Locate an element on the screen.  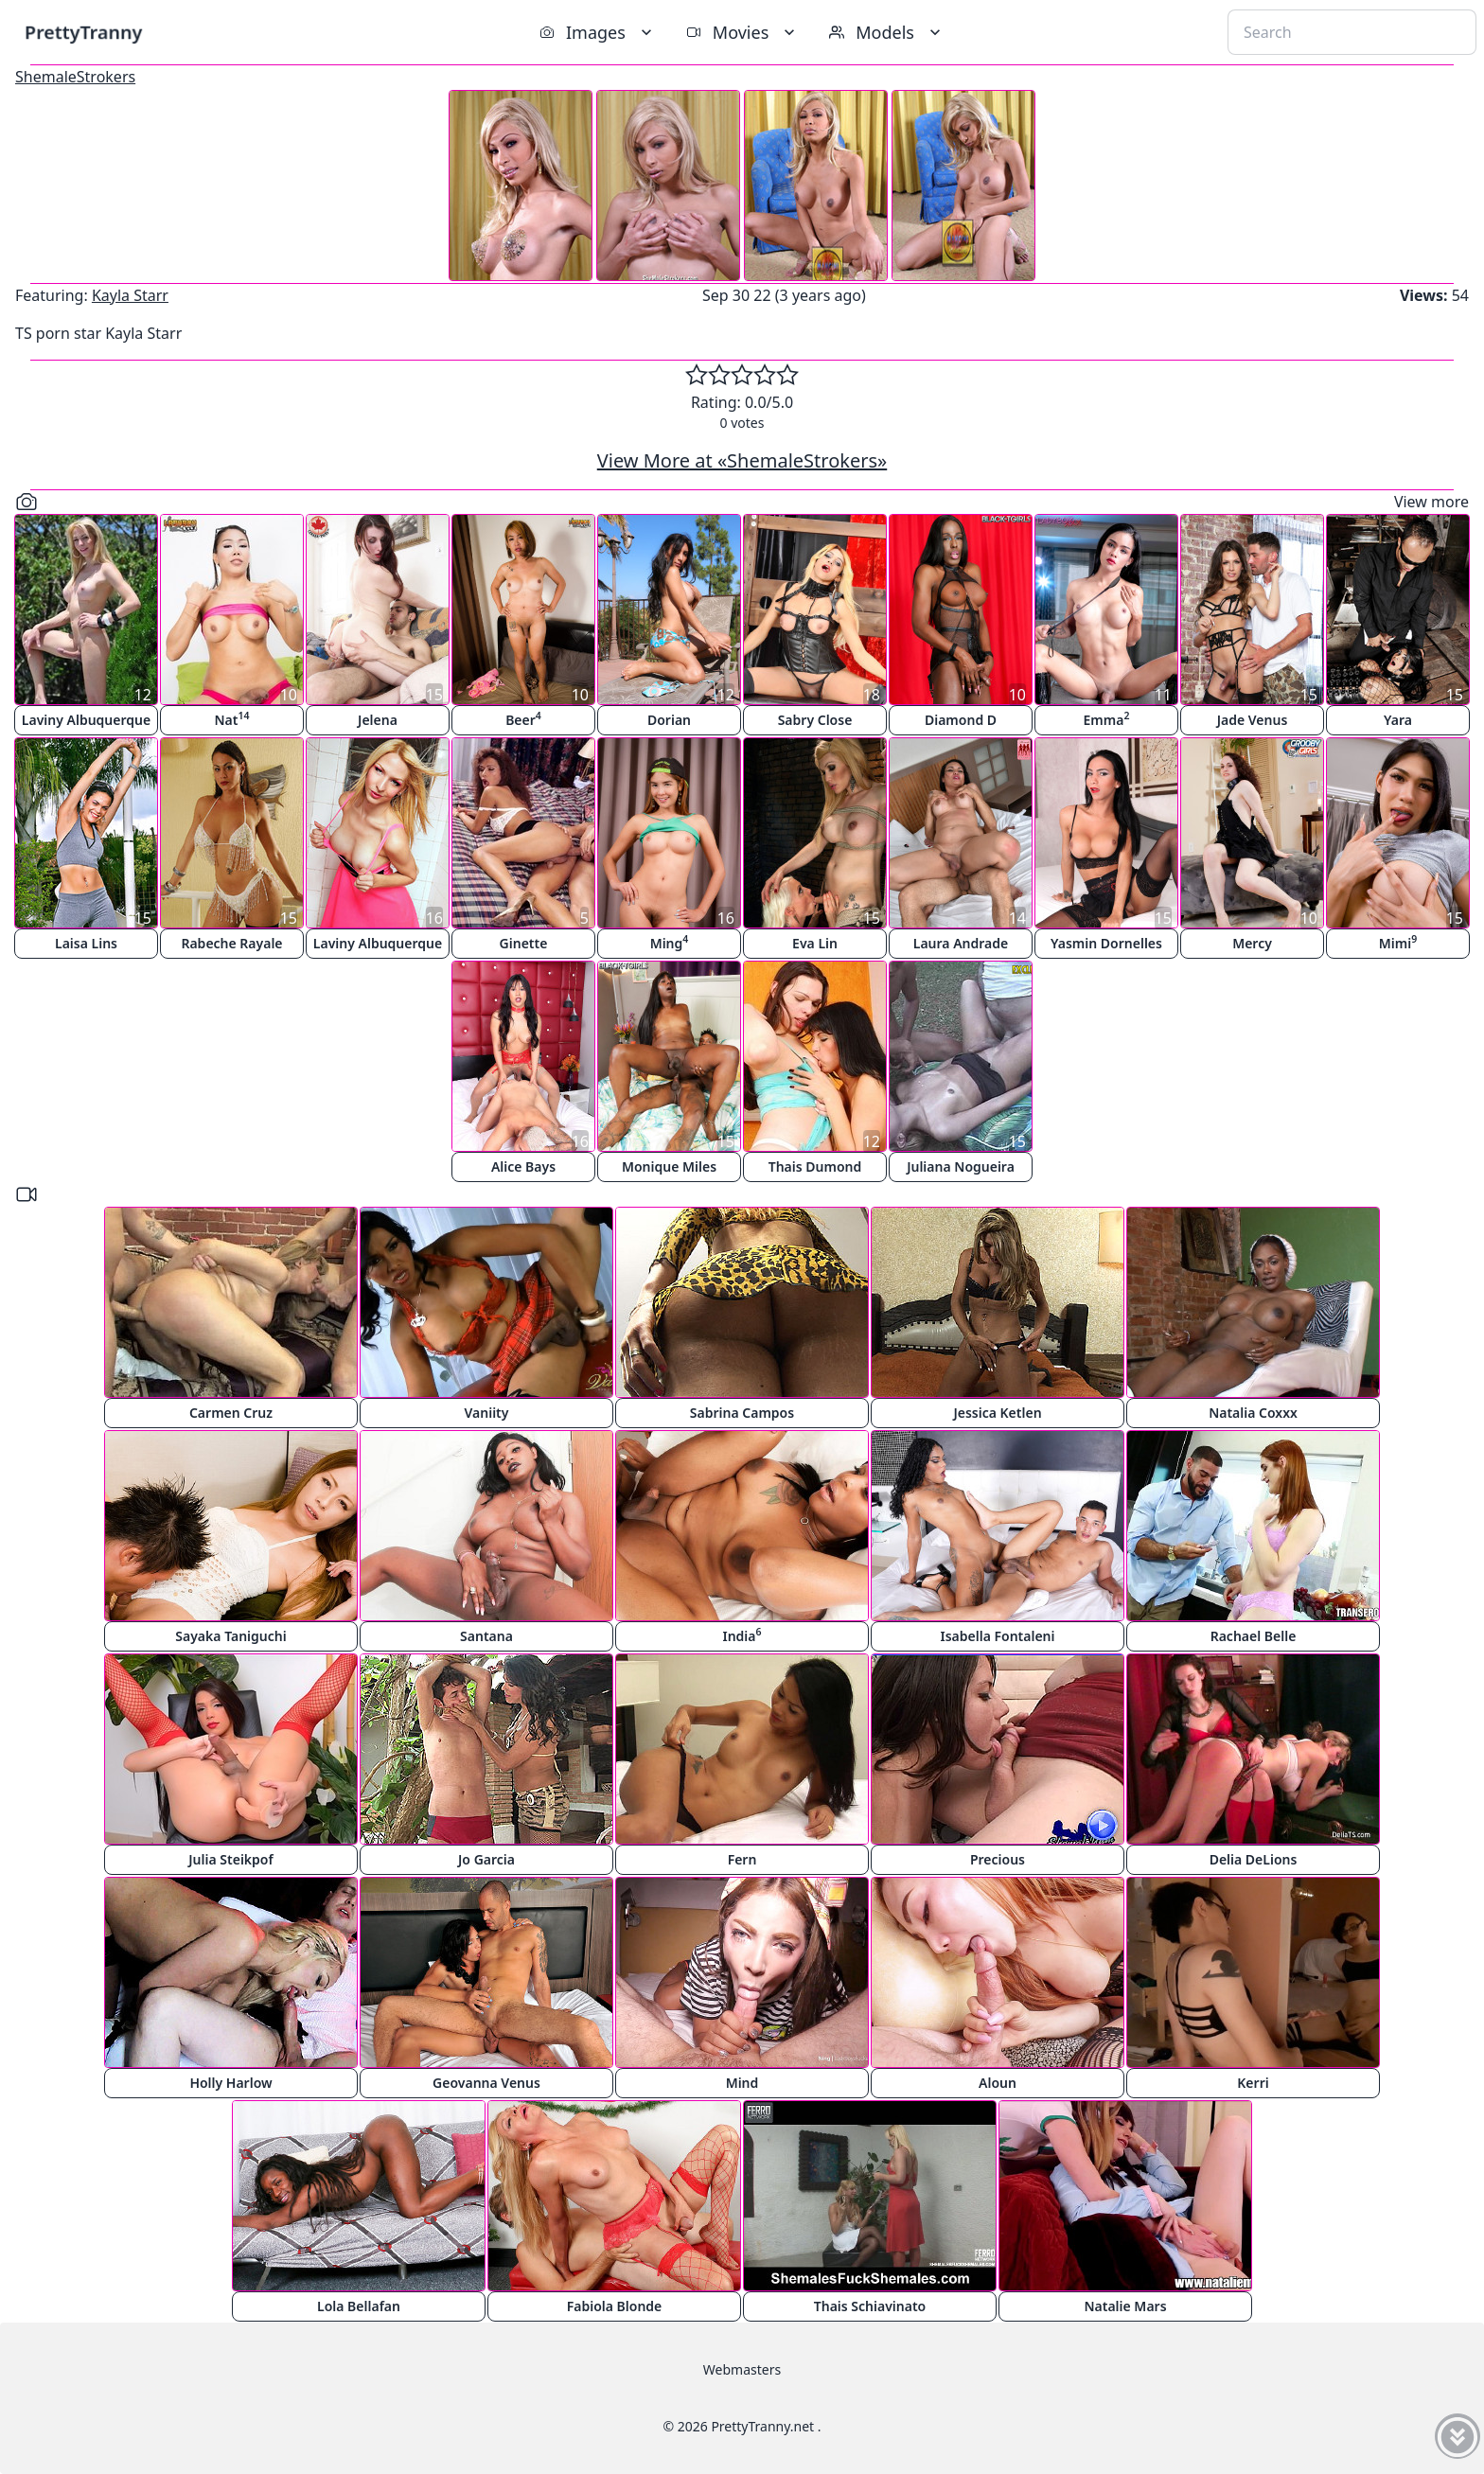
Rachael Belle is located at coordinates (1253, 1636).